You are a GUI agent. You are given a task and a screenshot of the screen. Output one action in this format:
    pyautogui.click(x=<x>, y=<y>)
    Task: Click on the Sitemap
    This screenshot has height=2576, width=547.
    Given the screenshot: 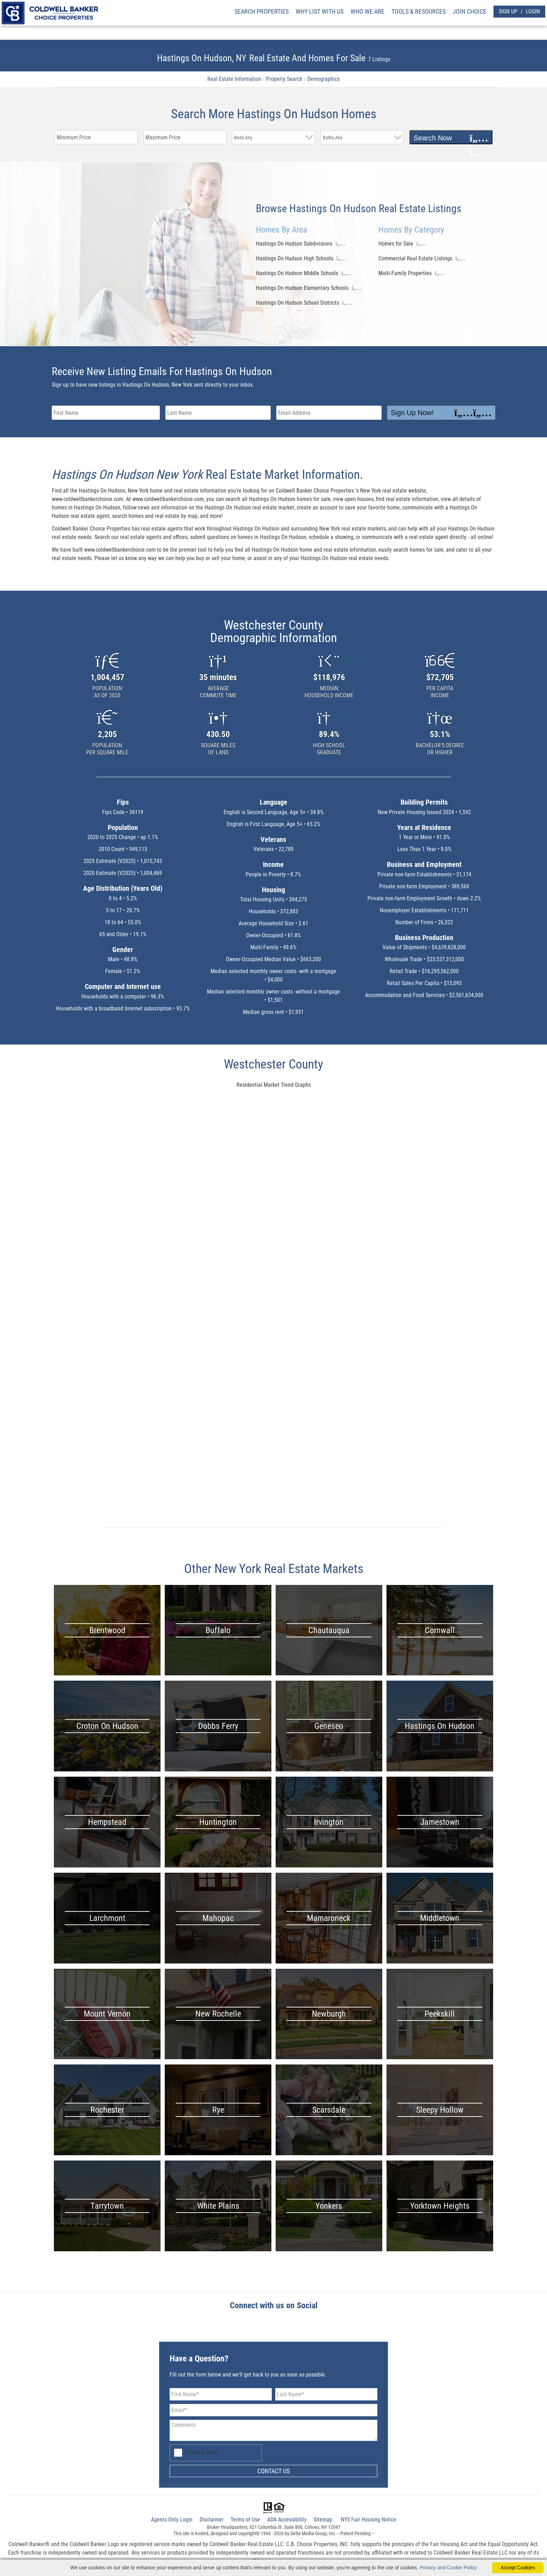 What is the action you would take?
    pyautogui.click(x=323, y=2519)
    